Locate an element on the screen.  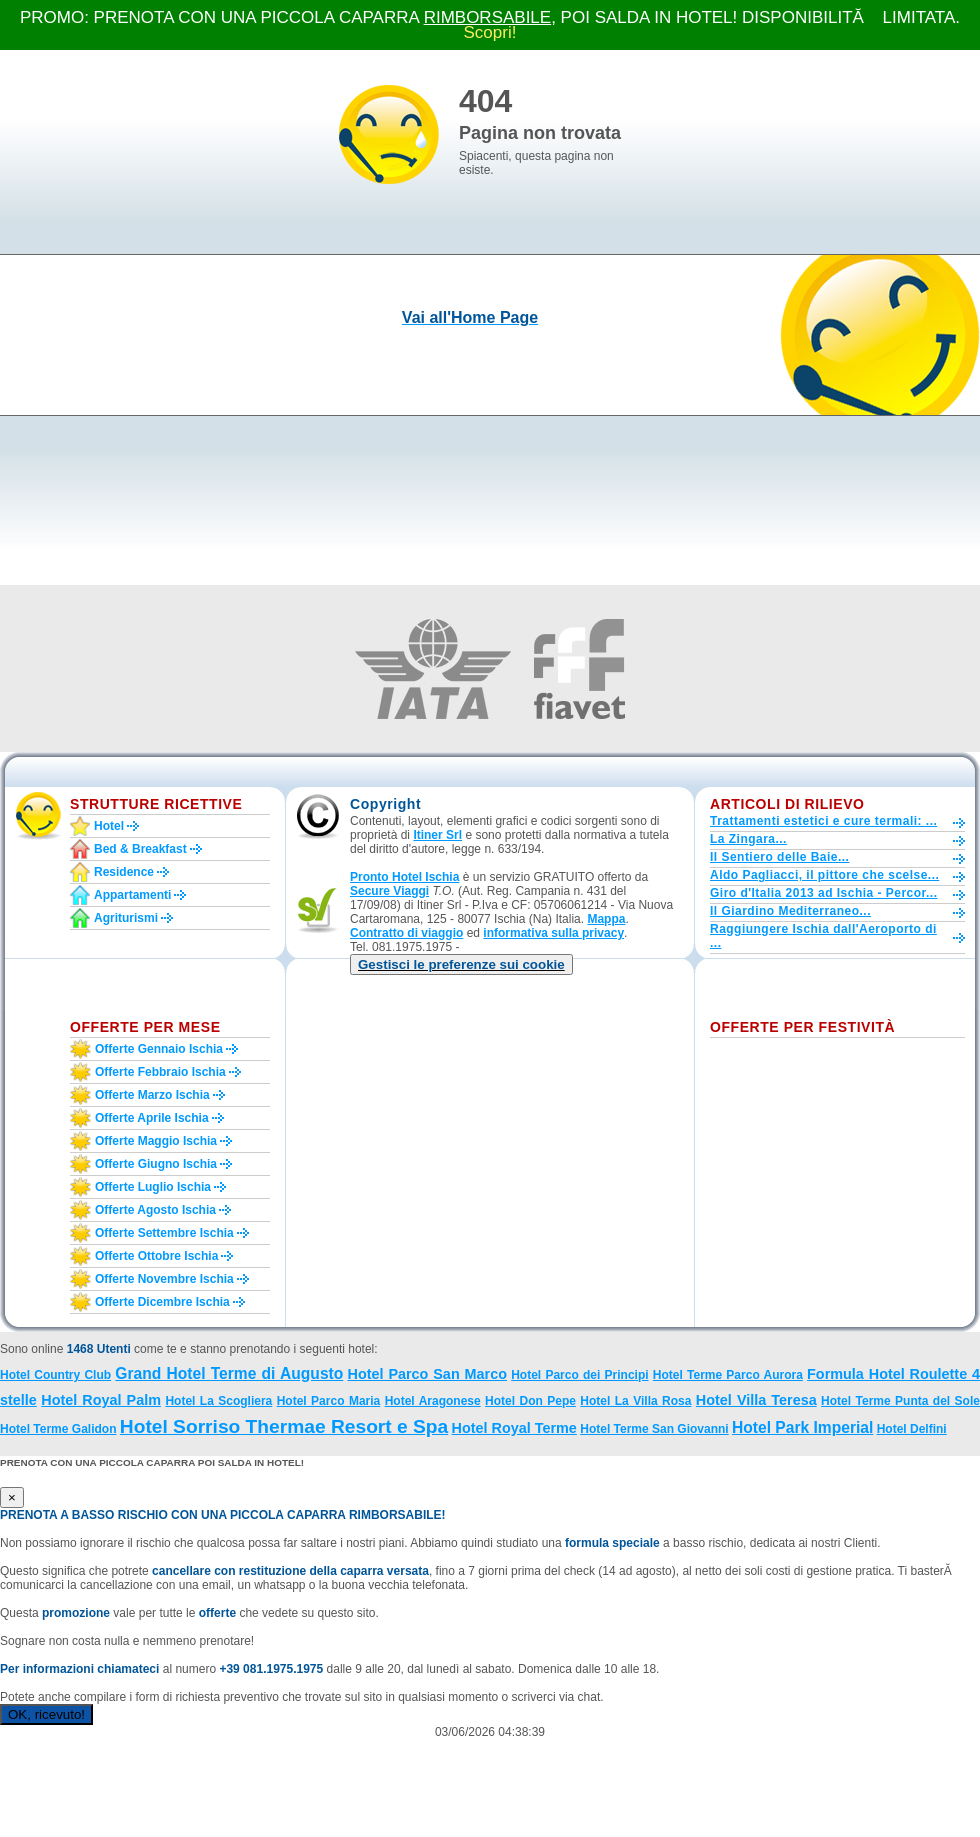
Offerte dicembre Ischia is located at coordinates (162, 1302).